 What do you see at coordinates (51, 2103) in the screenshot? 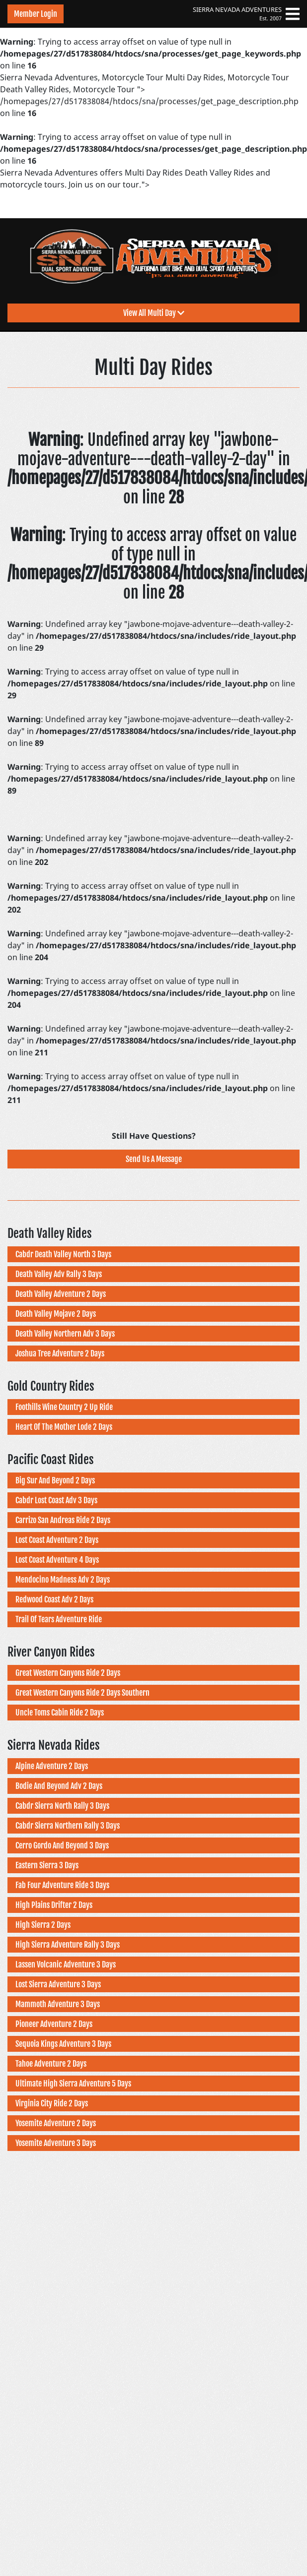
I see `Virginia City Ride 2 Days` at bounding box center [51, 2103].